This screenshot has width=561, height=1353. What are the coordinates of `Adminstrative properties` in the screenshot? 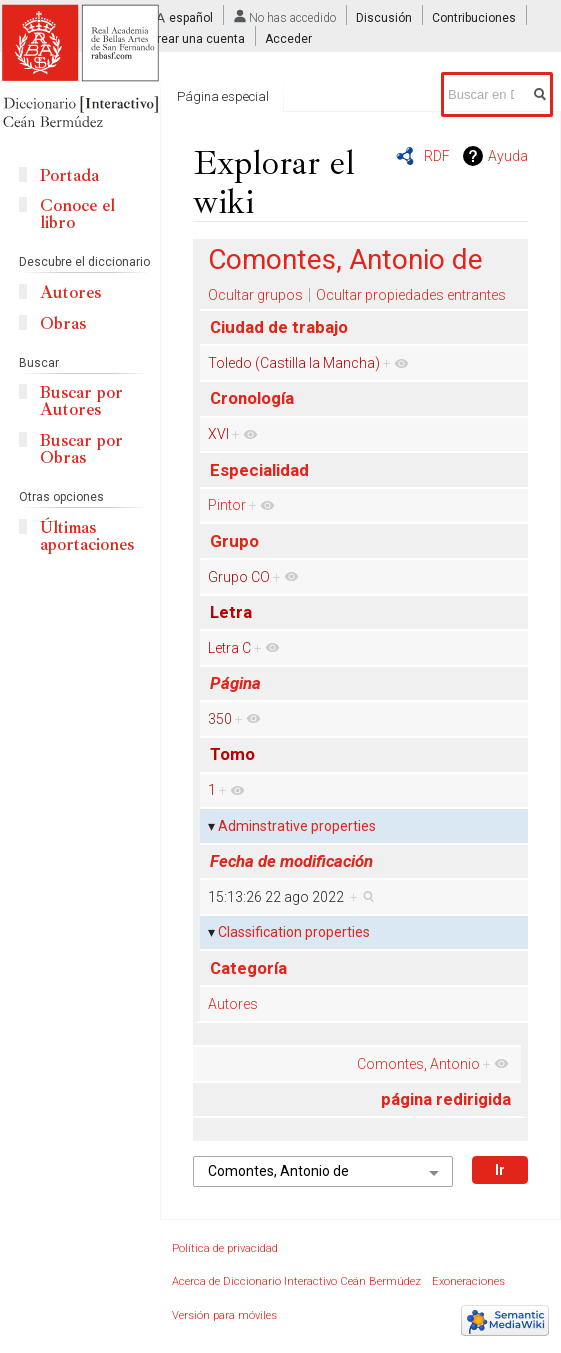 It's located at (297, 826).